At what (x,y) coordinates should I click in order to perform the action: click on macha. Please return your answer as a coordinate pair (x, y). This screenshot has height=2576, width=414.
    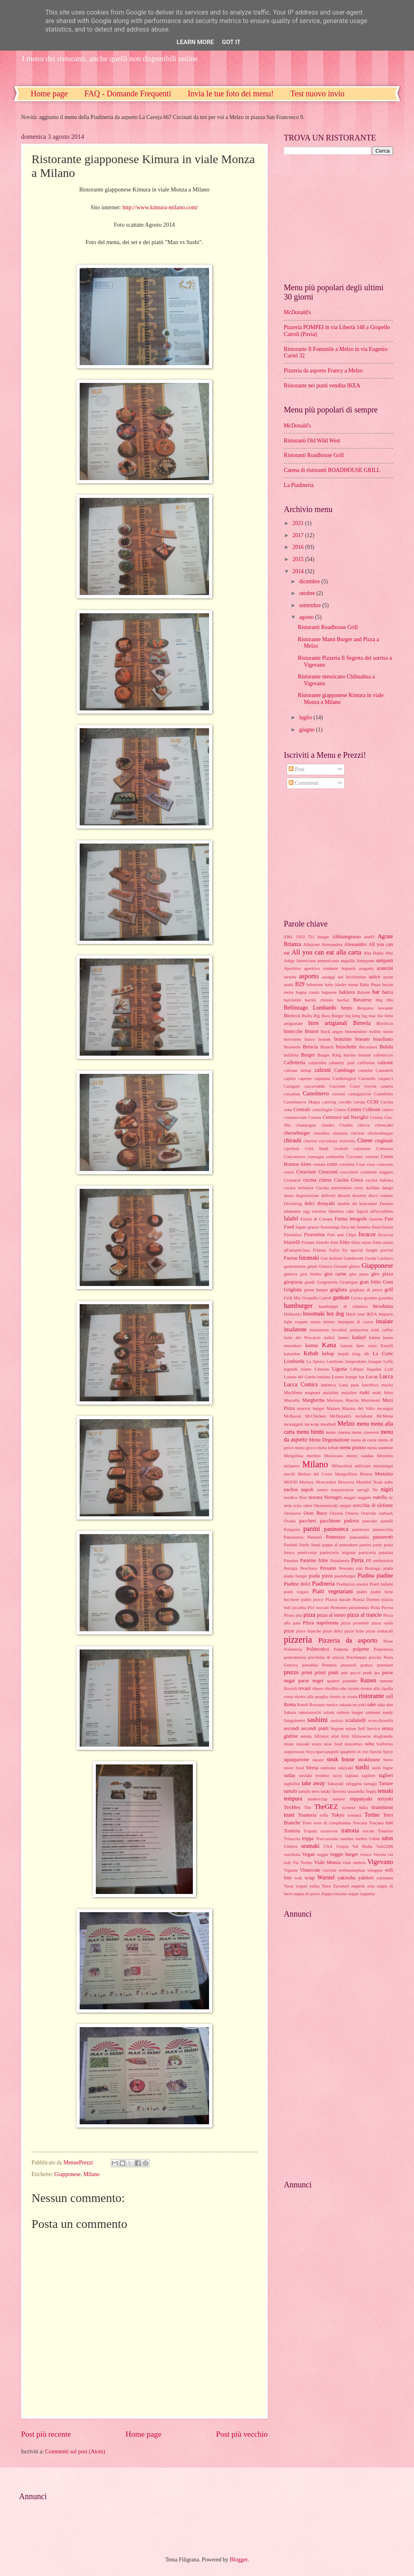
    Looking at the image, I should click on (387, 1384).